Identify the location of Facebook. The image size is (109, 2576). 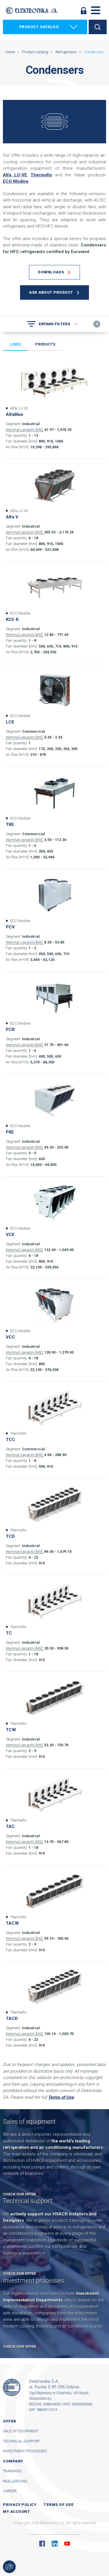
(42, 2543).